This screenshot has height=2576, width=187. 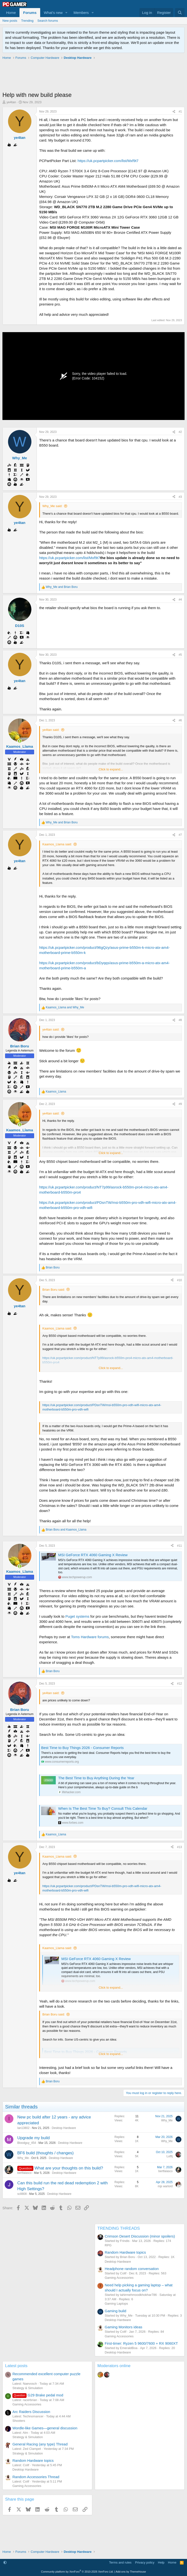 What do you see at coordinates (44, 2428) in the screenshot?
I see `Wordle-like Games—general discussion` at bounding box center [44, 2428].